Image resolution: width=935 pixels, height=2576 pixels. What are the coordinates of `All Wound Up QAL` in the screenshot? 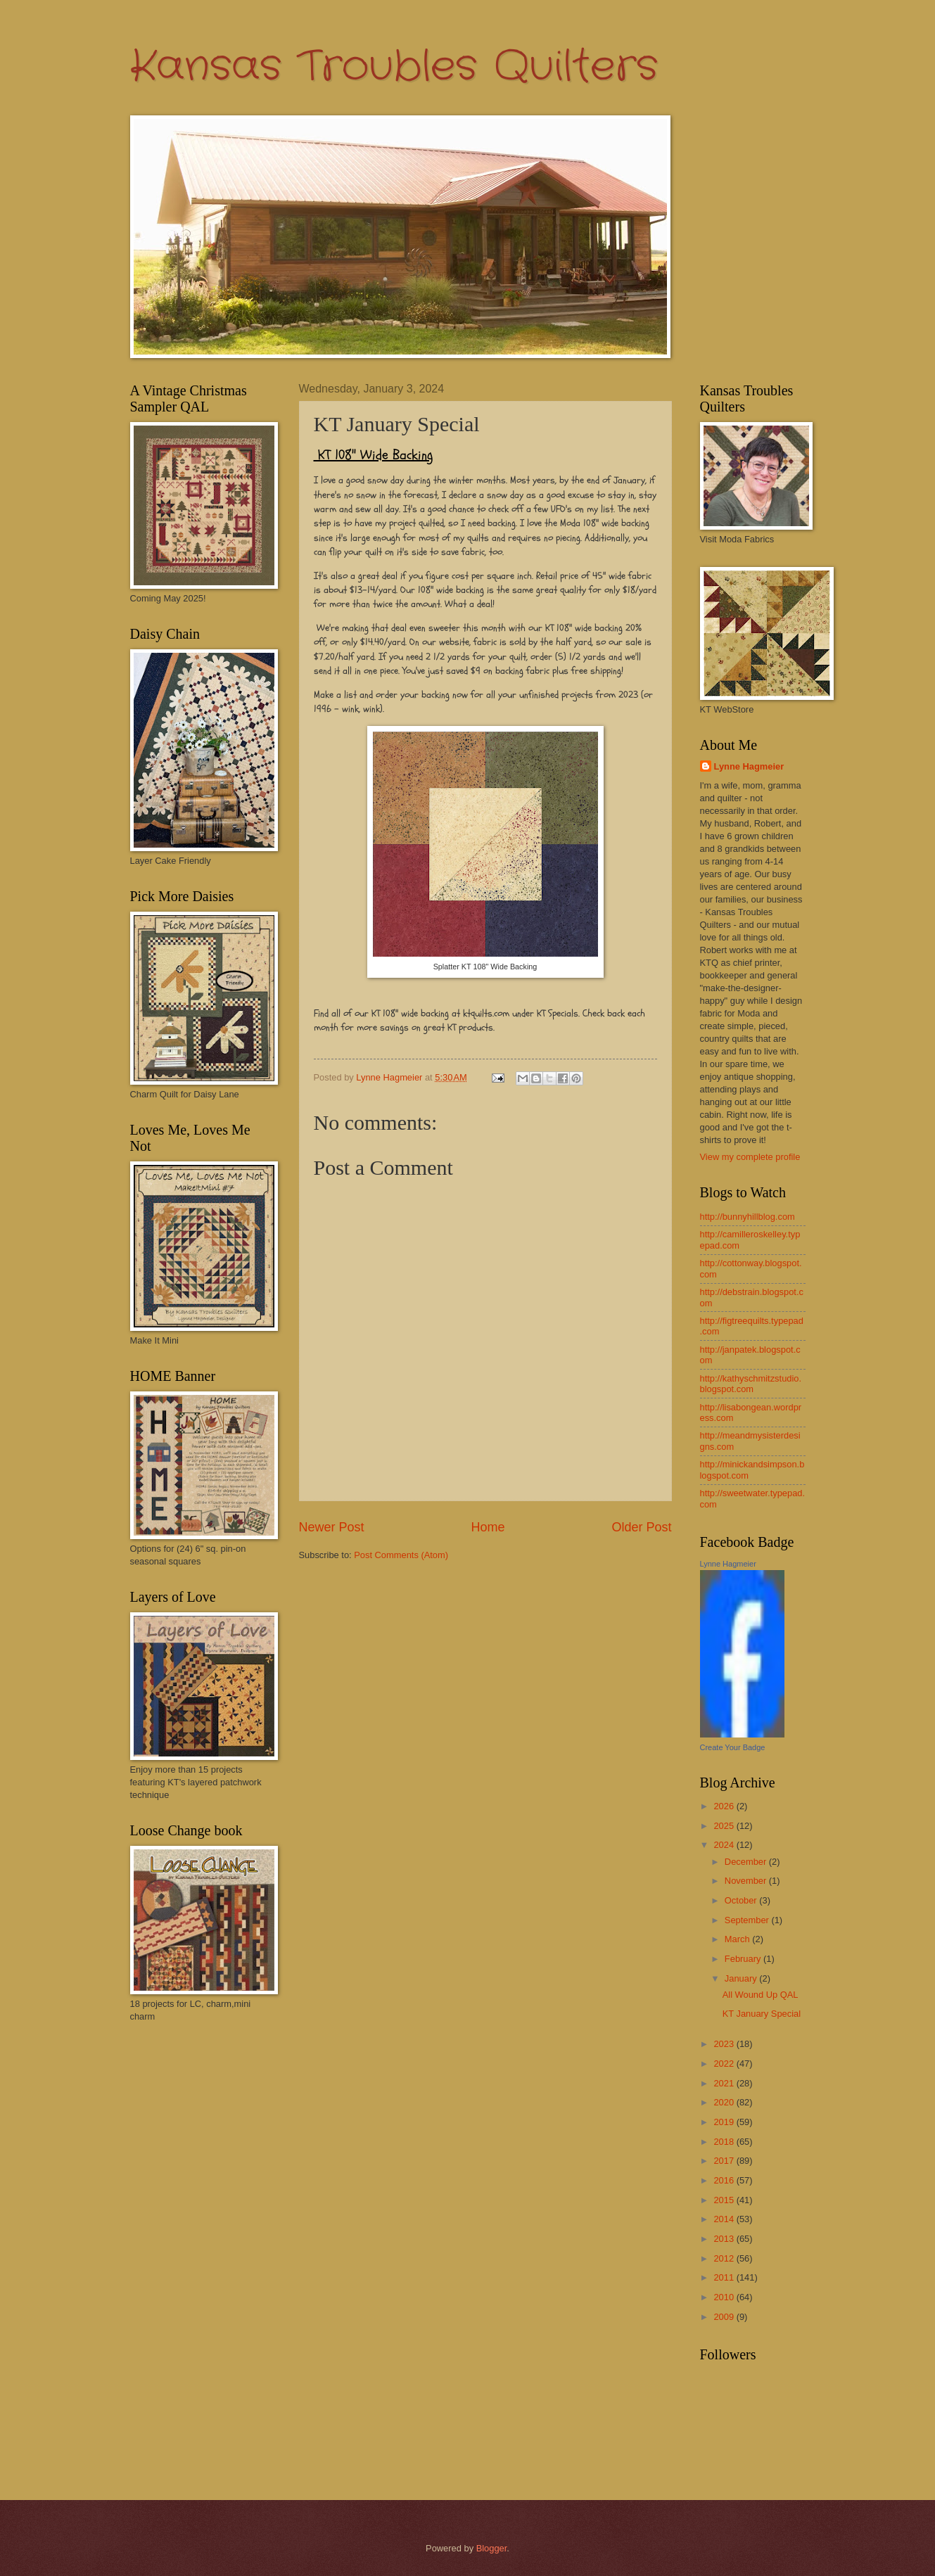 It's located at (761, 1994).